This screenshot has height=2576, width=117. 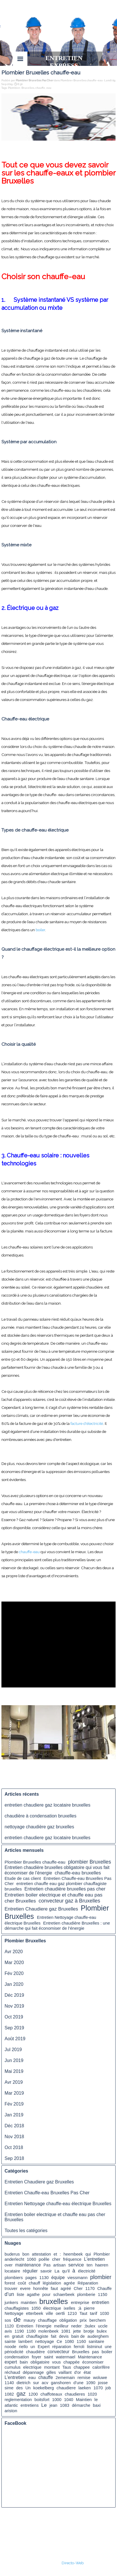 I want to click on chauff, so click(x=34, y=2283).